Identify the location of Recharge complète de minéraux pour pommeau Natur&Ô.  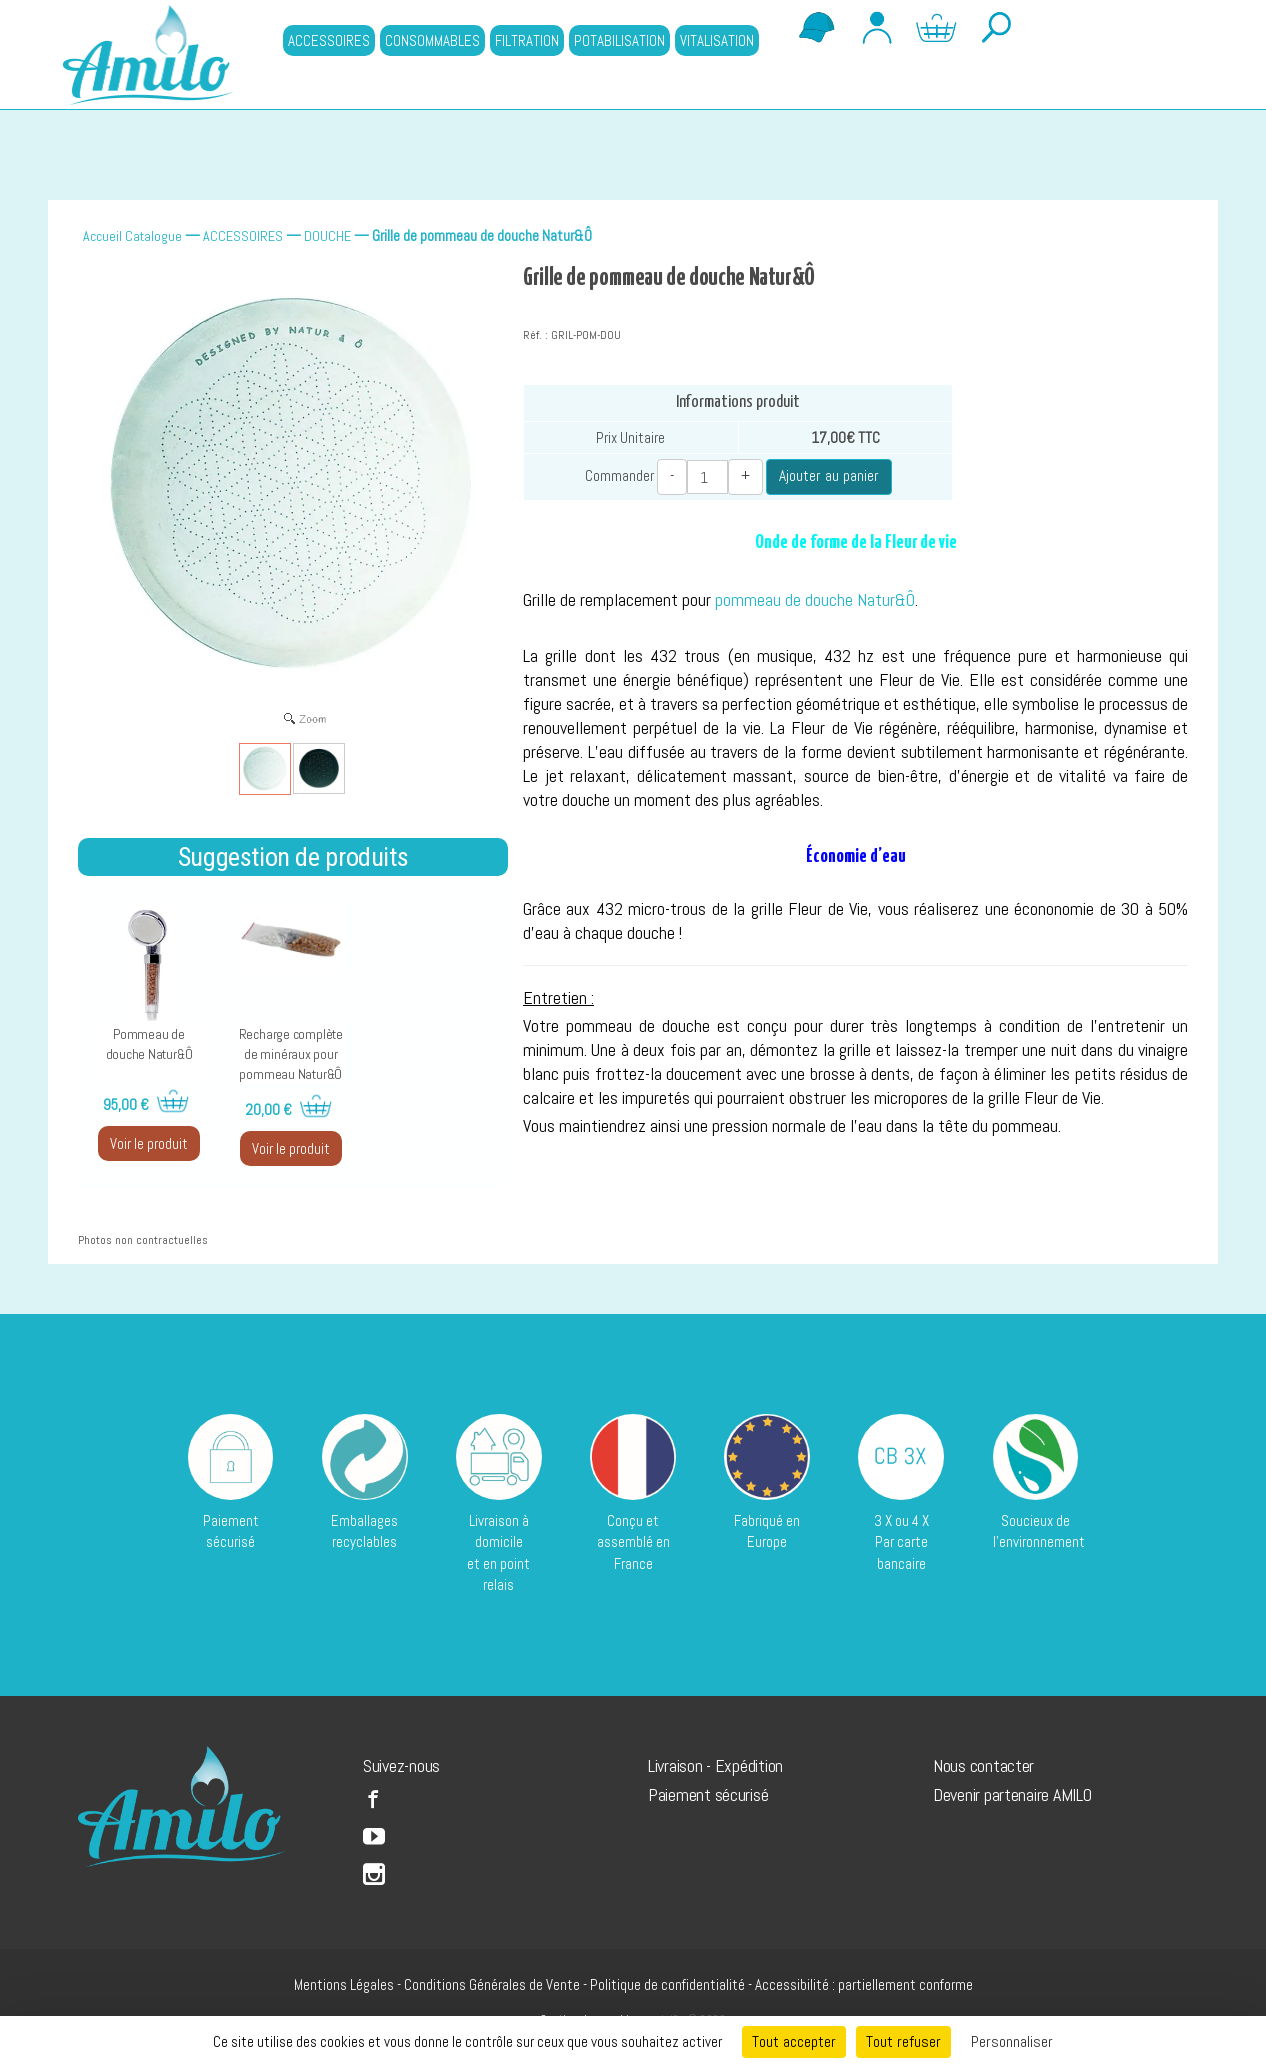
(291, 1054).